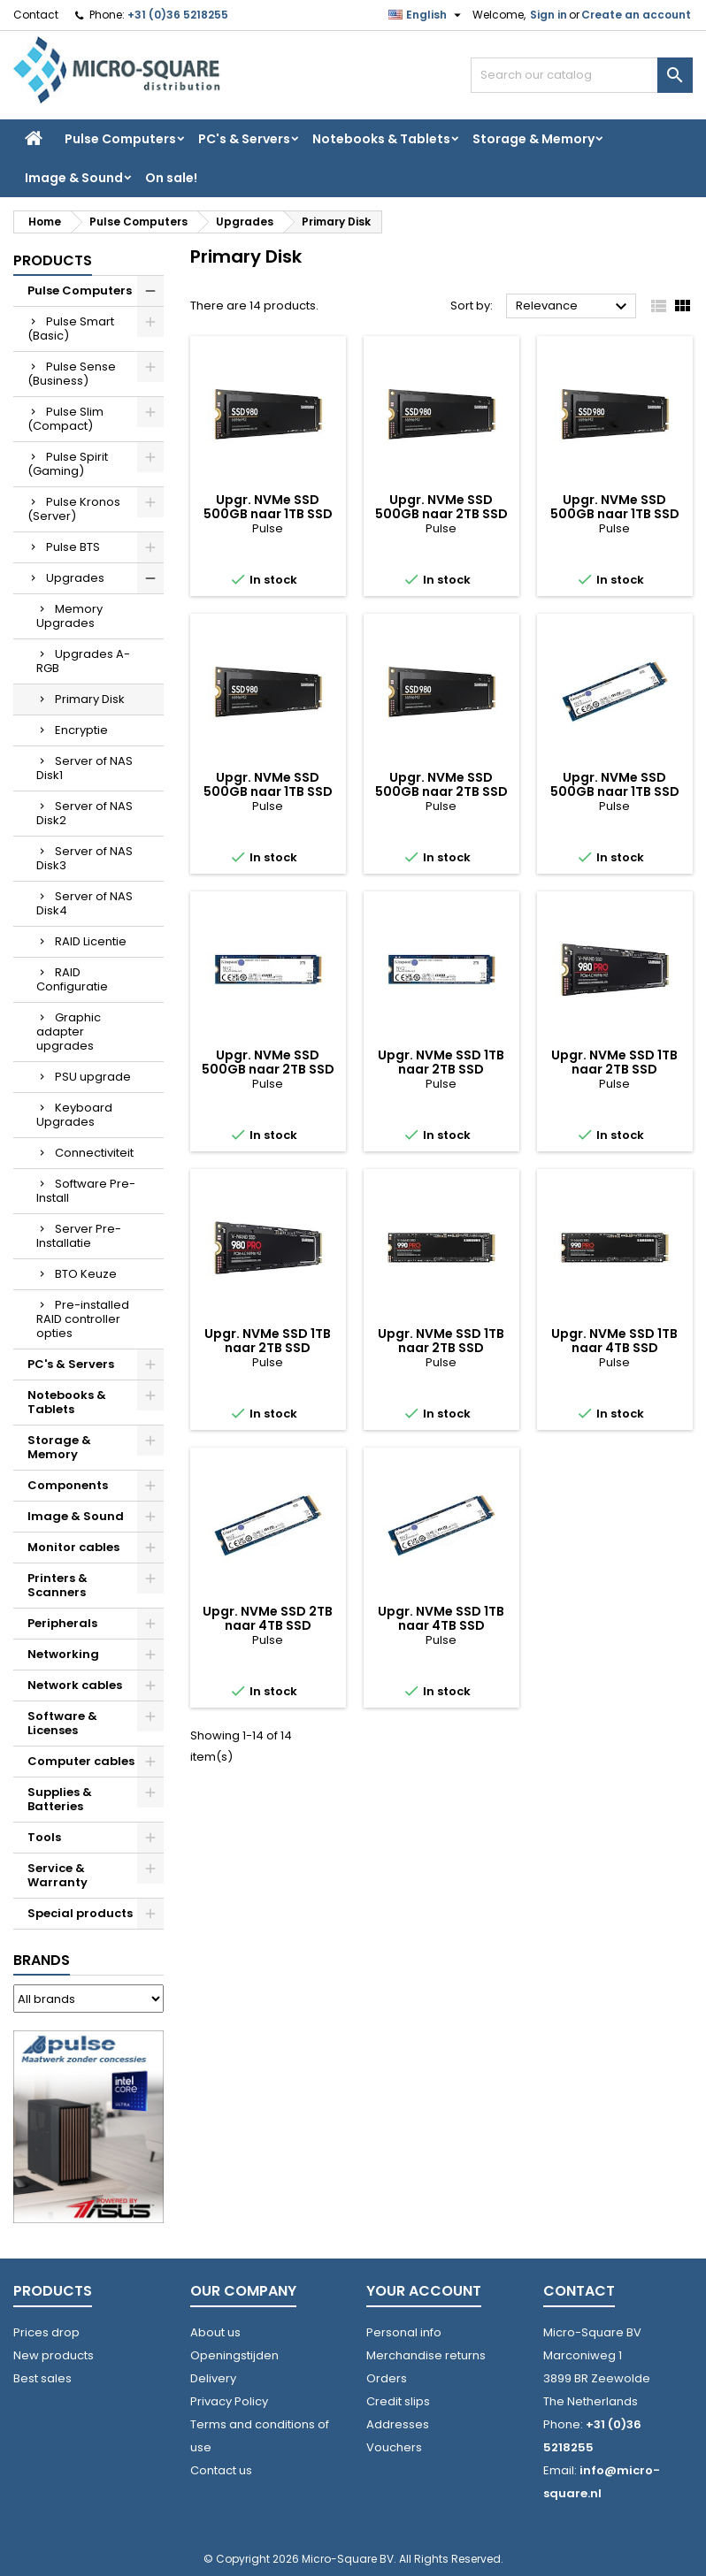 The width and height of the screenshot is (706, 2576). Describe the element at coordinates (90, 699) in the screenshot. I see `Primary Disk` at that location.